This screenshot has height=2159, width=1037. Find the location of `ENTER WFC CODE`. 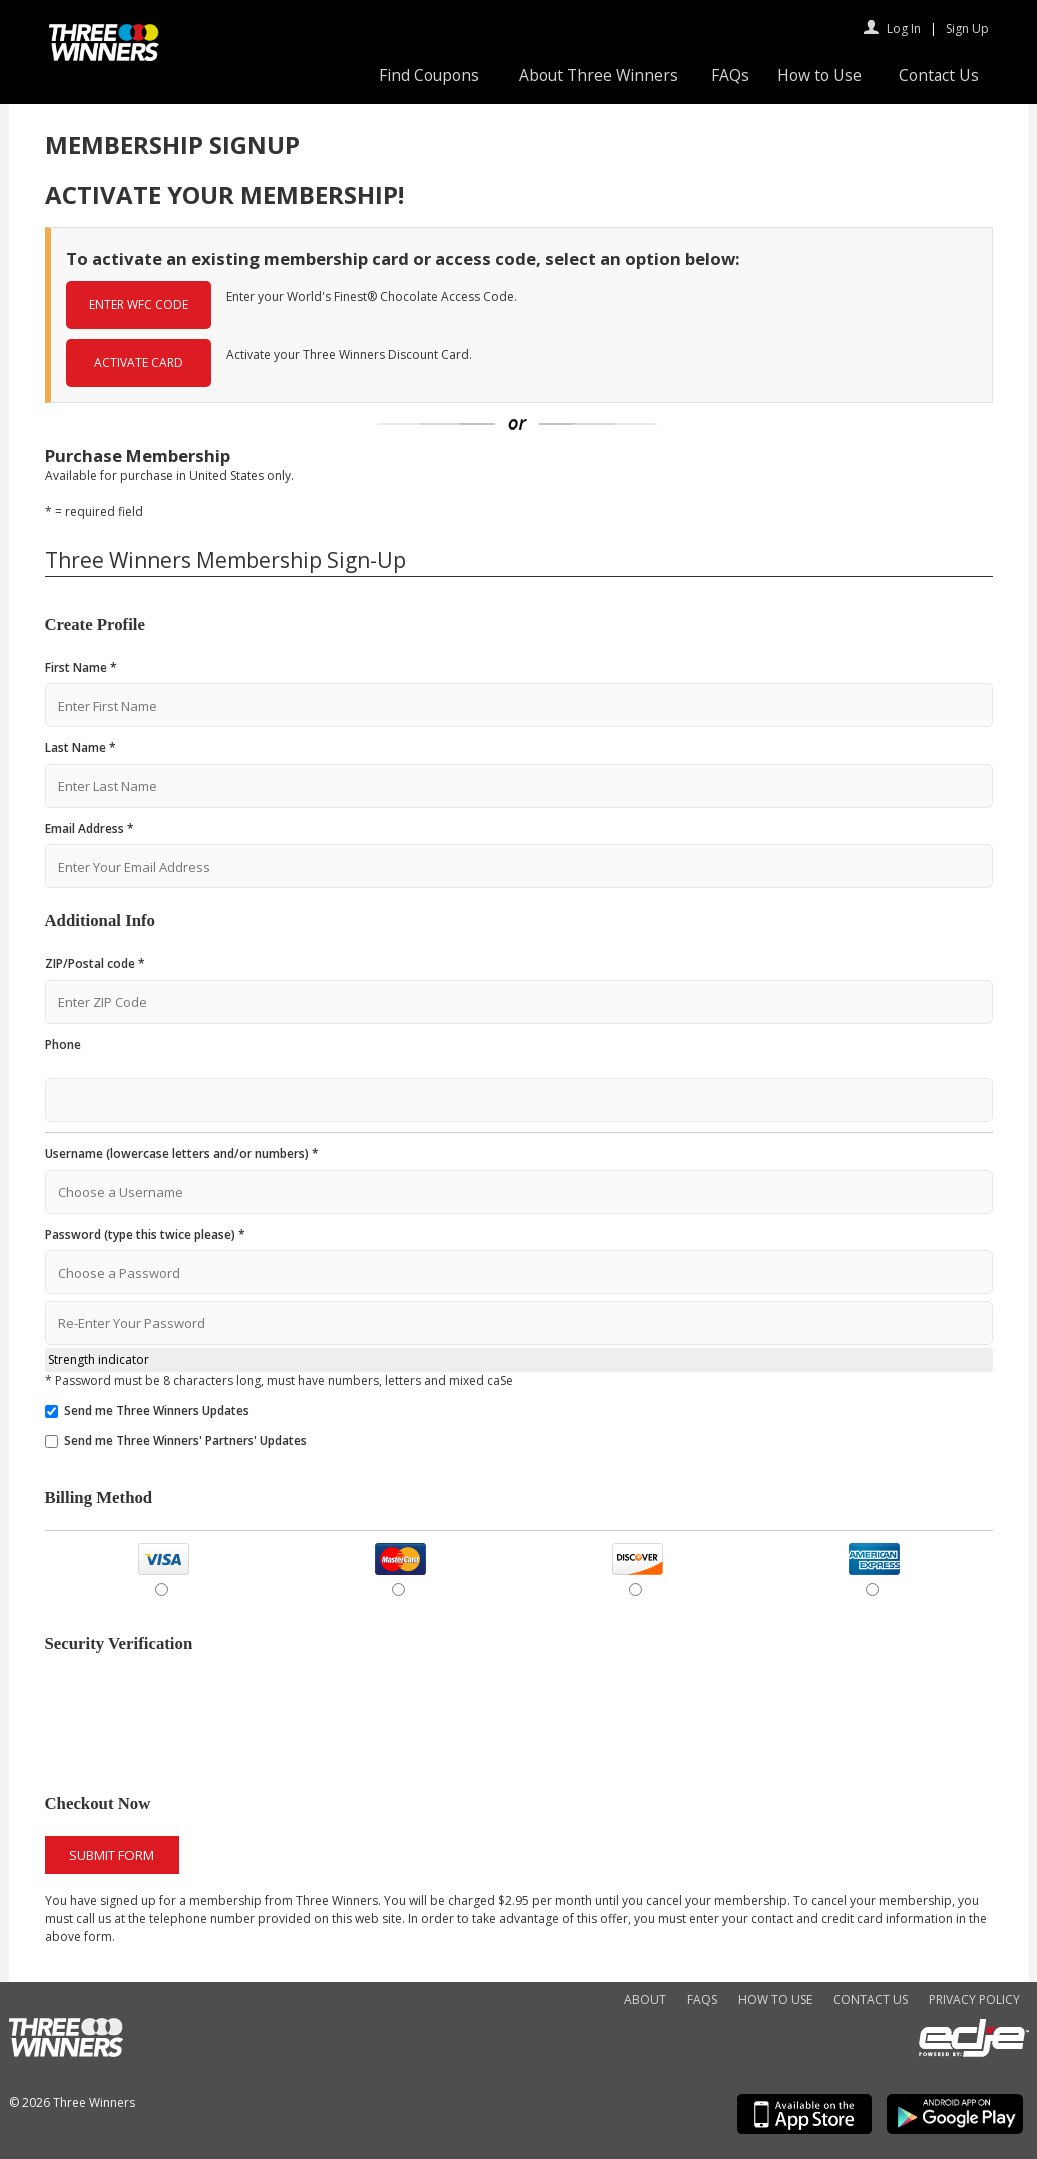

ENTER WFC CODE is located at coordinates (138, 304).